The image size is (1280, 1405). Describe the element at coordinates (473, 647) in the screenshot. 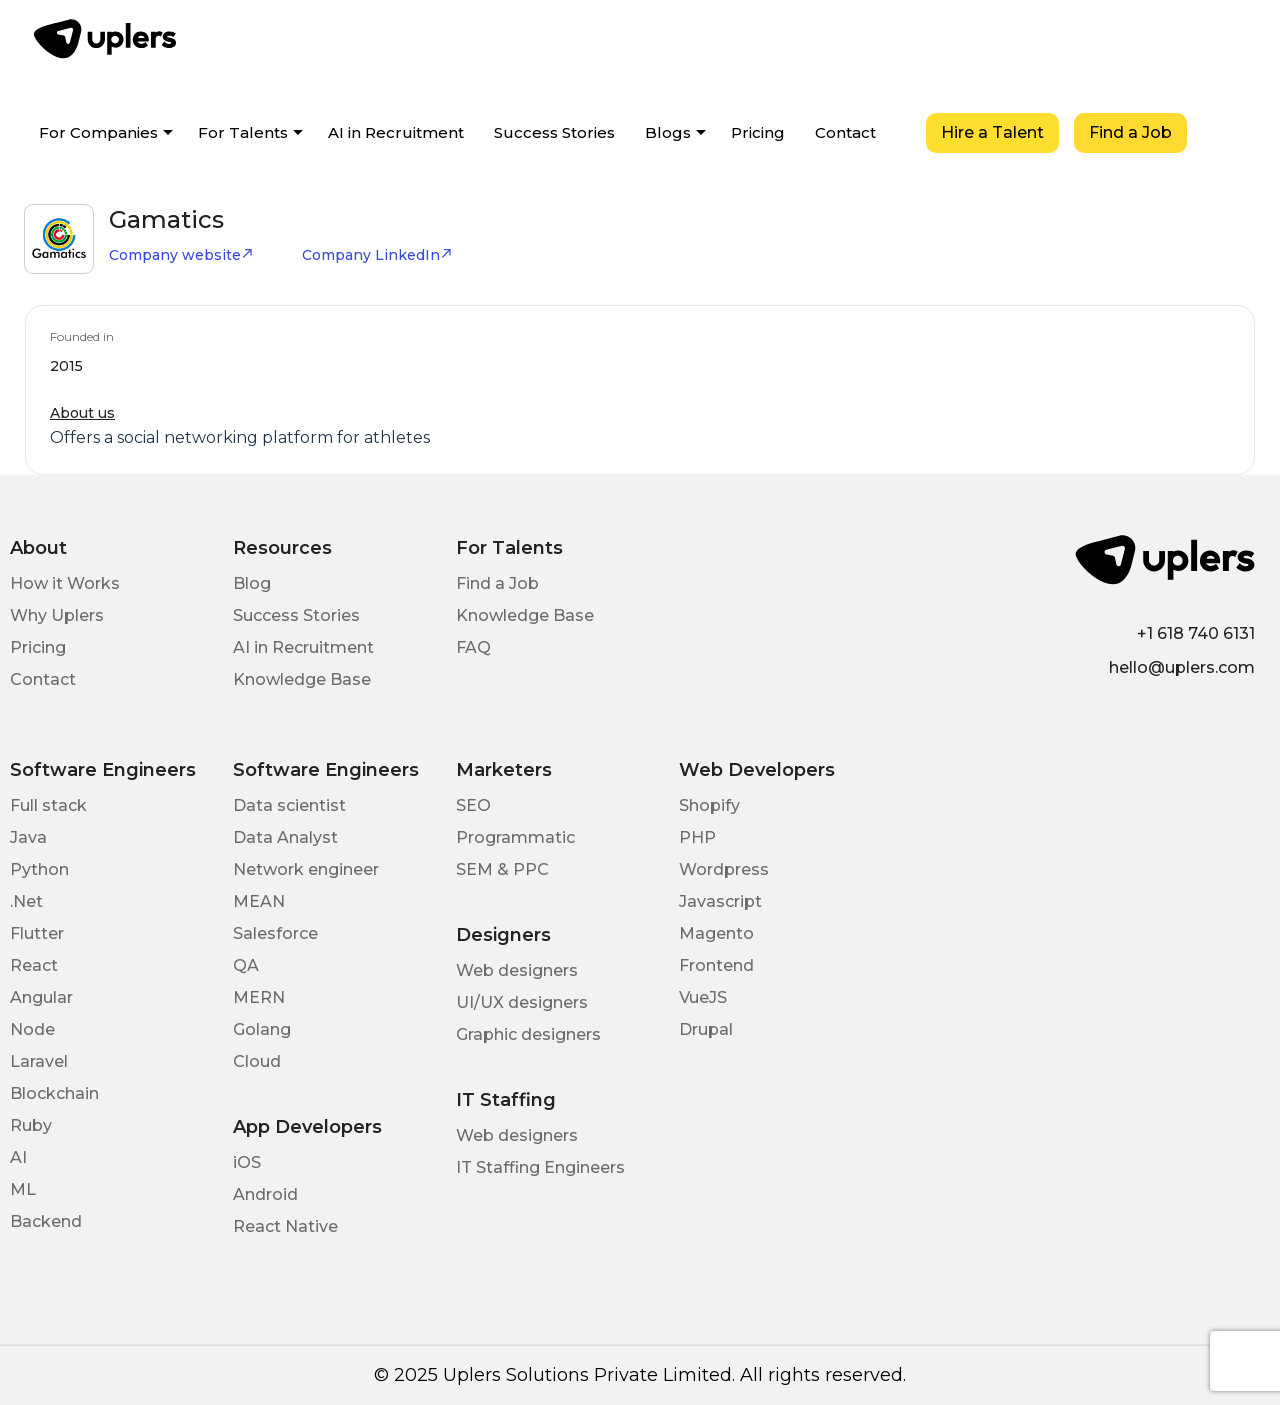

I see `FAQ` at that location.